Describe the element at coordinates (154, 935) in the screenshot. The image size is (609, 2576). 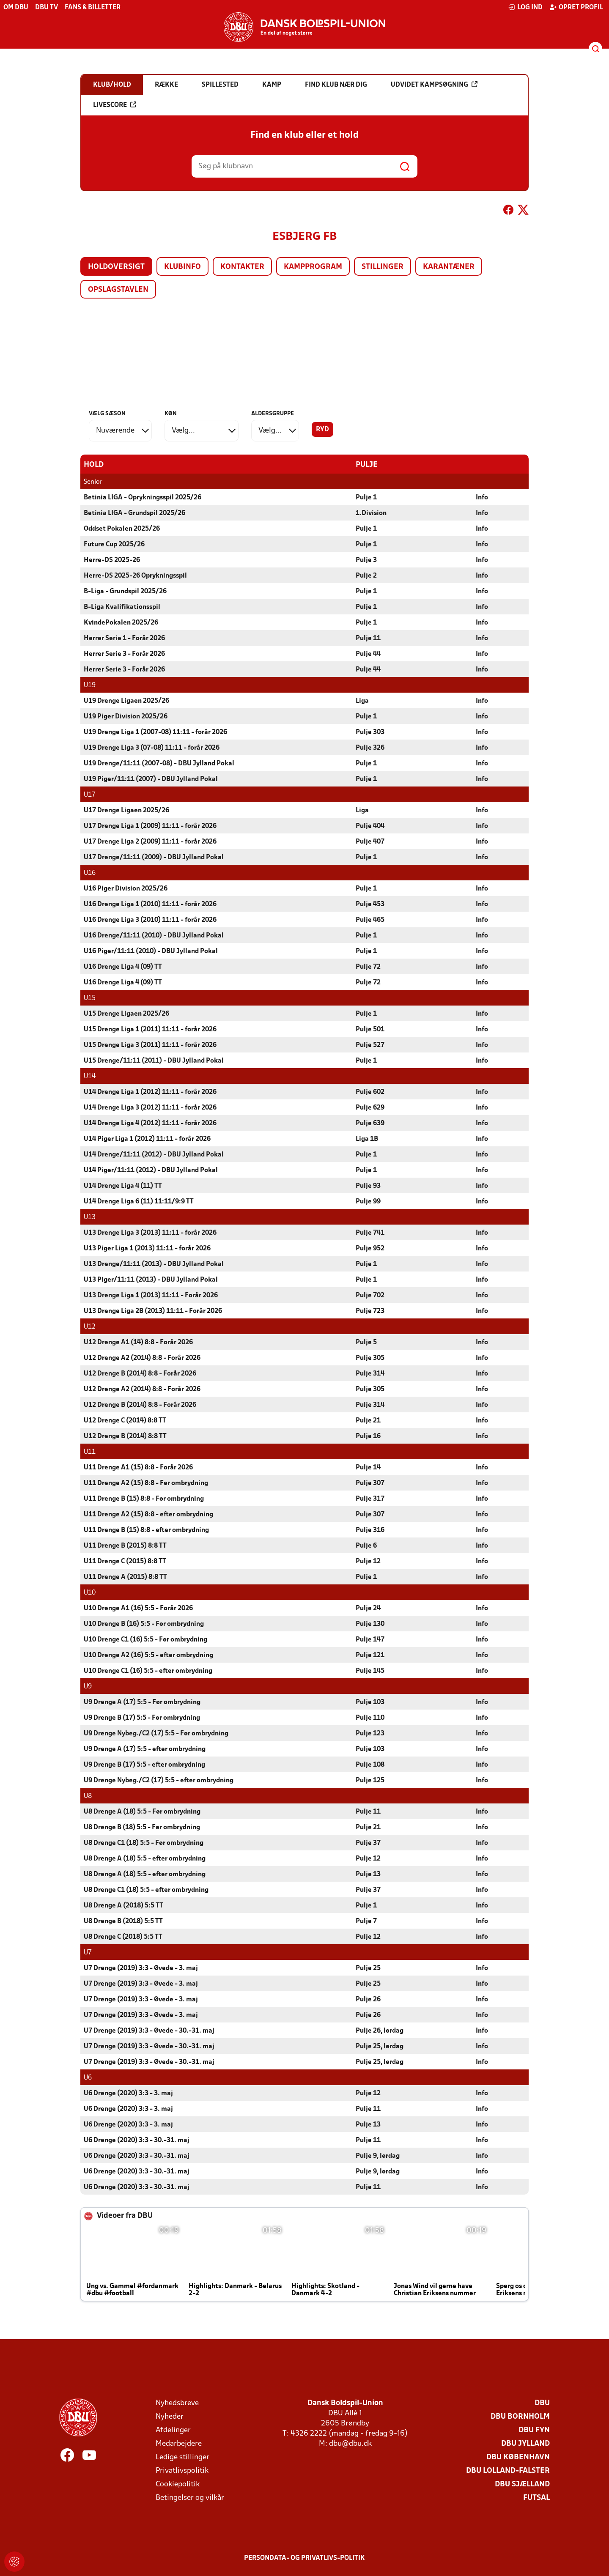
I see `U16 Drenge/11:11 (2010) - DBU Jylland Pokal` at that location.